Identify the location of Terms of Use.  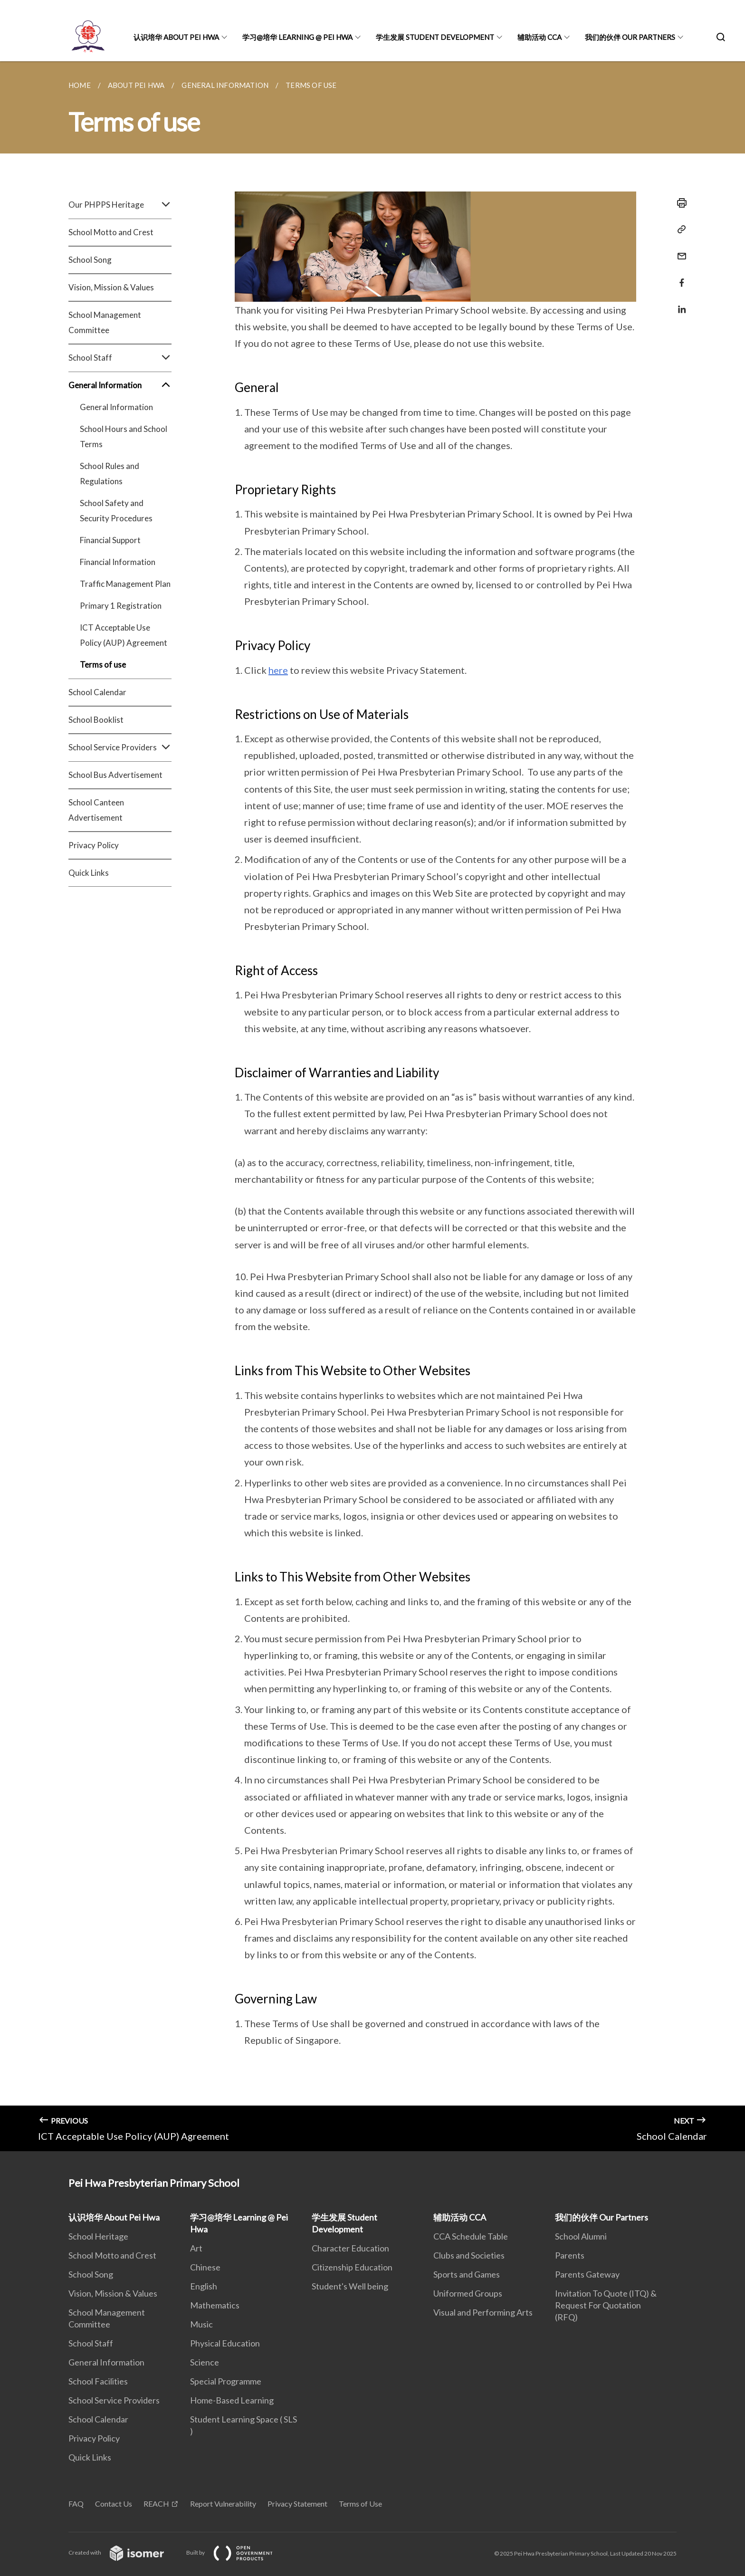
(360, 2503).